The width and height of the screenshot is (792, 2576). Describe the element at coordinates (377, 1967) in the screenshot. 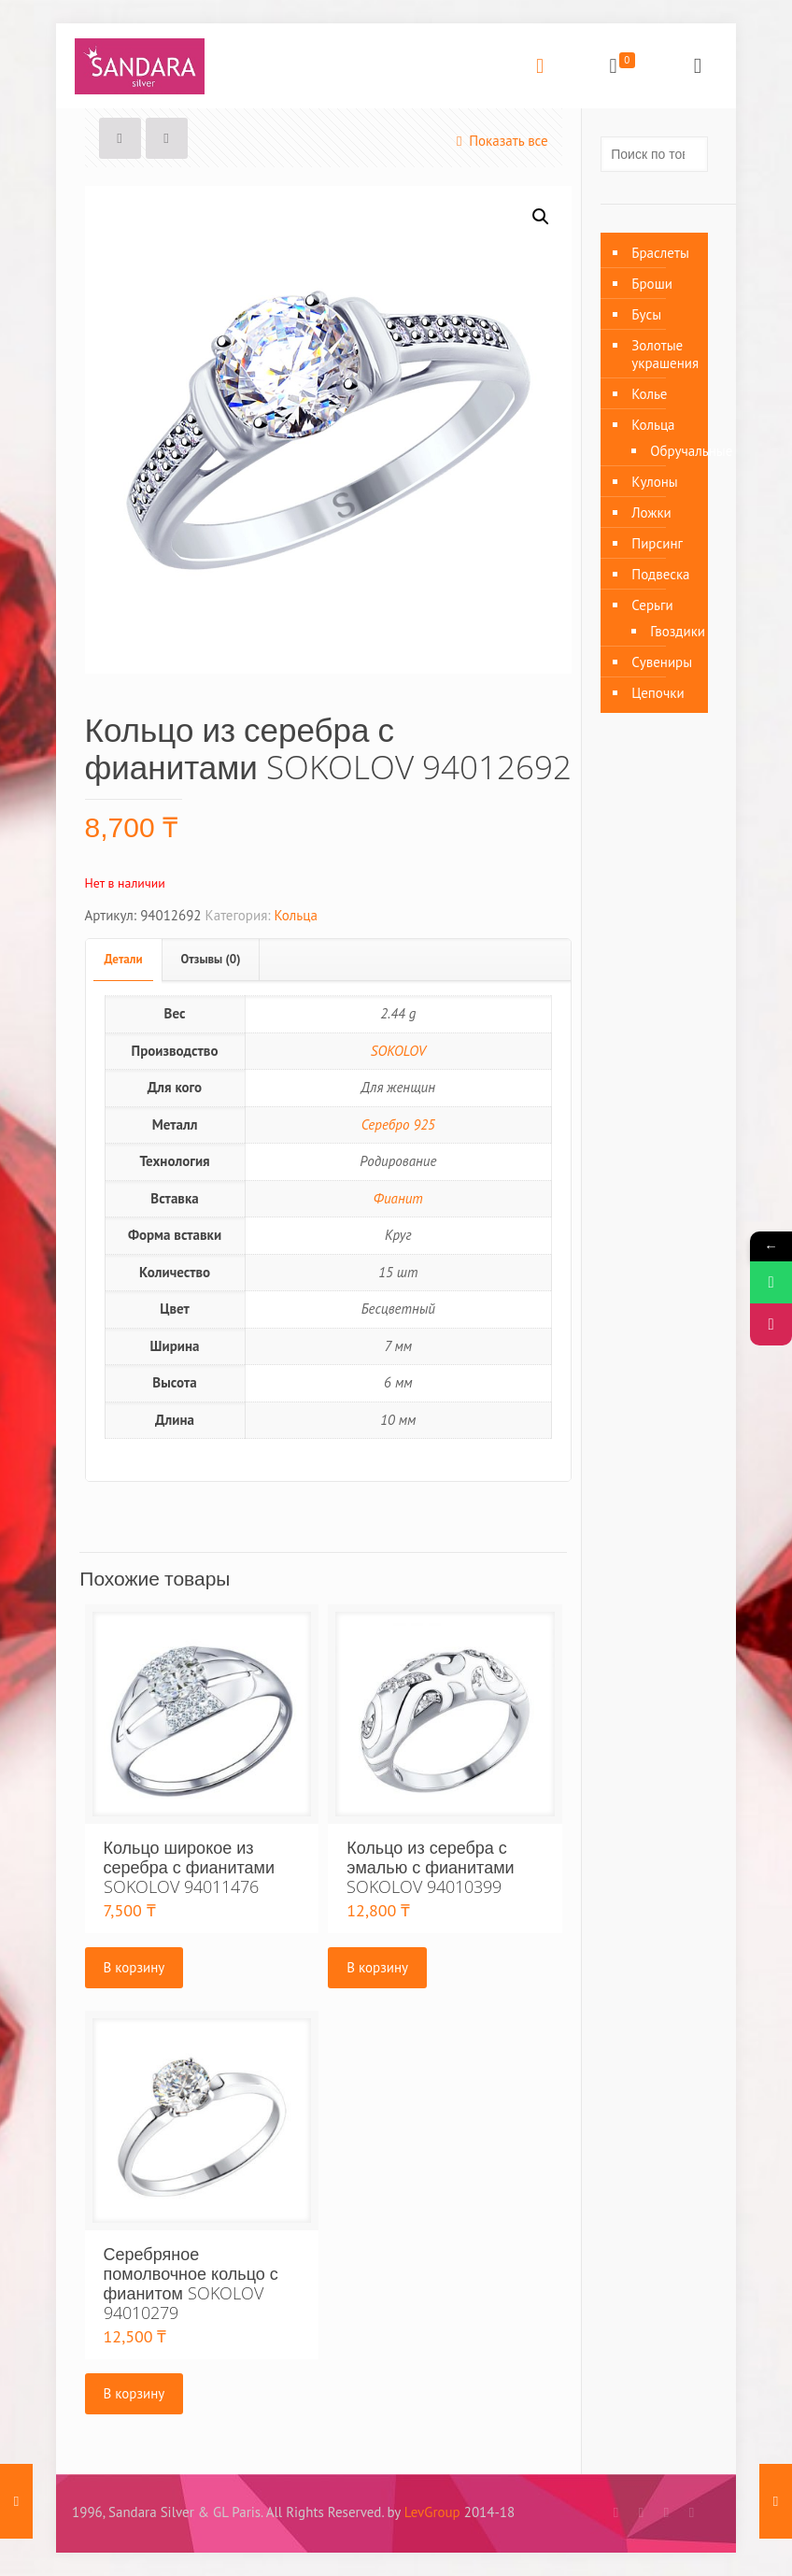

I see `В корзину [Добавить «Кольцо из серебра с эмалью с фианитами SOKOLOV 94010399» в корзину]` at that location.